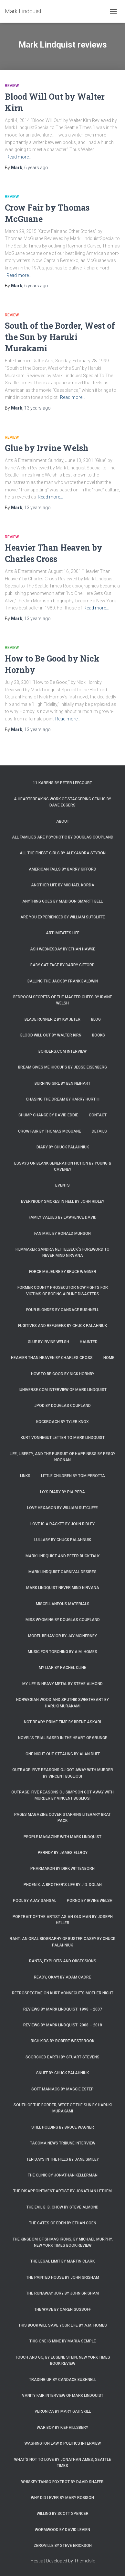  Describe the element at coordinates (98, 1035) in the screenshot. I see `Books` at that location.